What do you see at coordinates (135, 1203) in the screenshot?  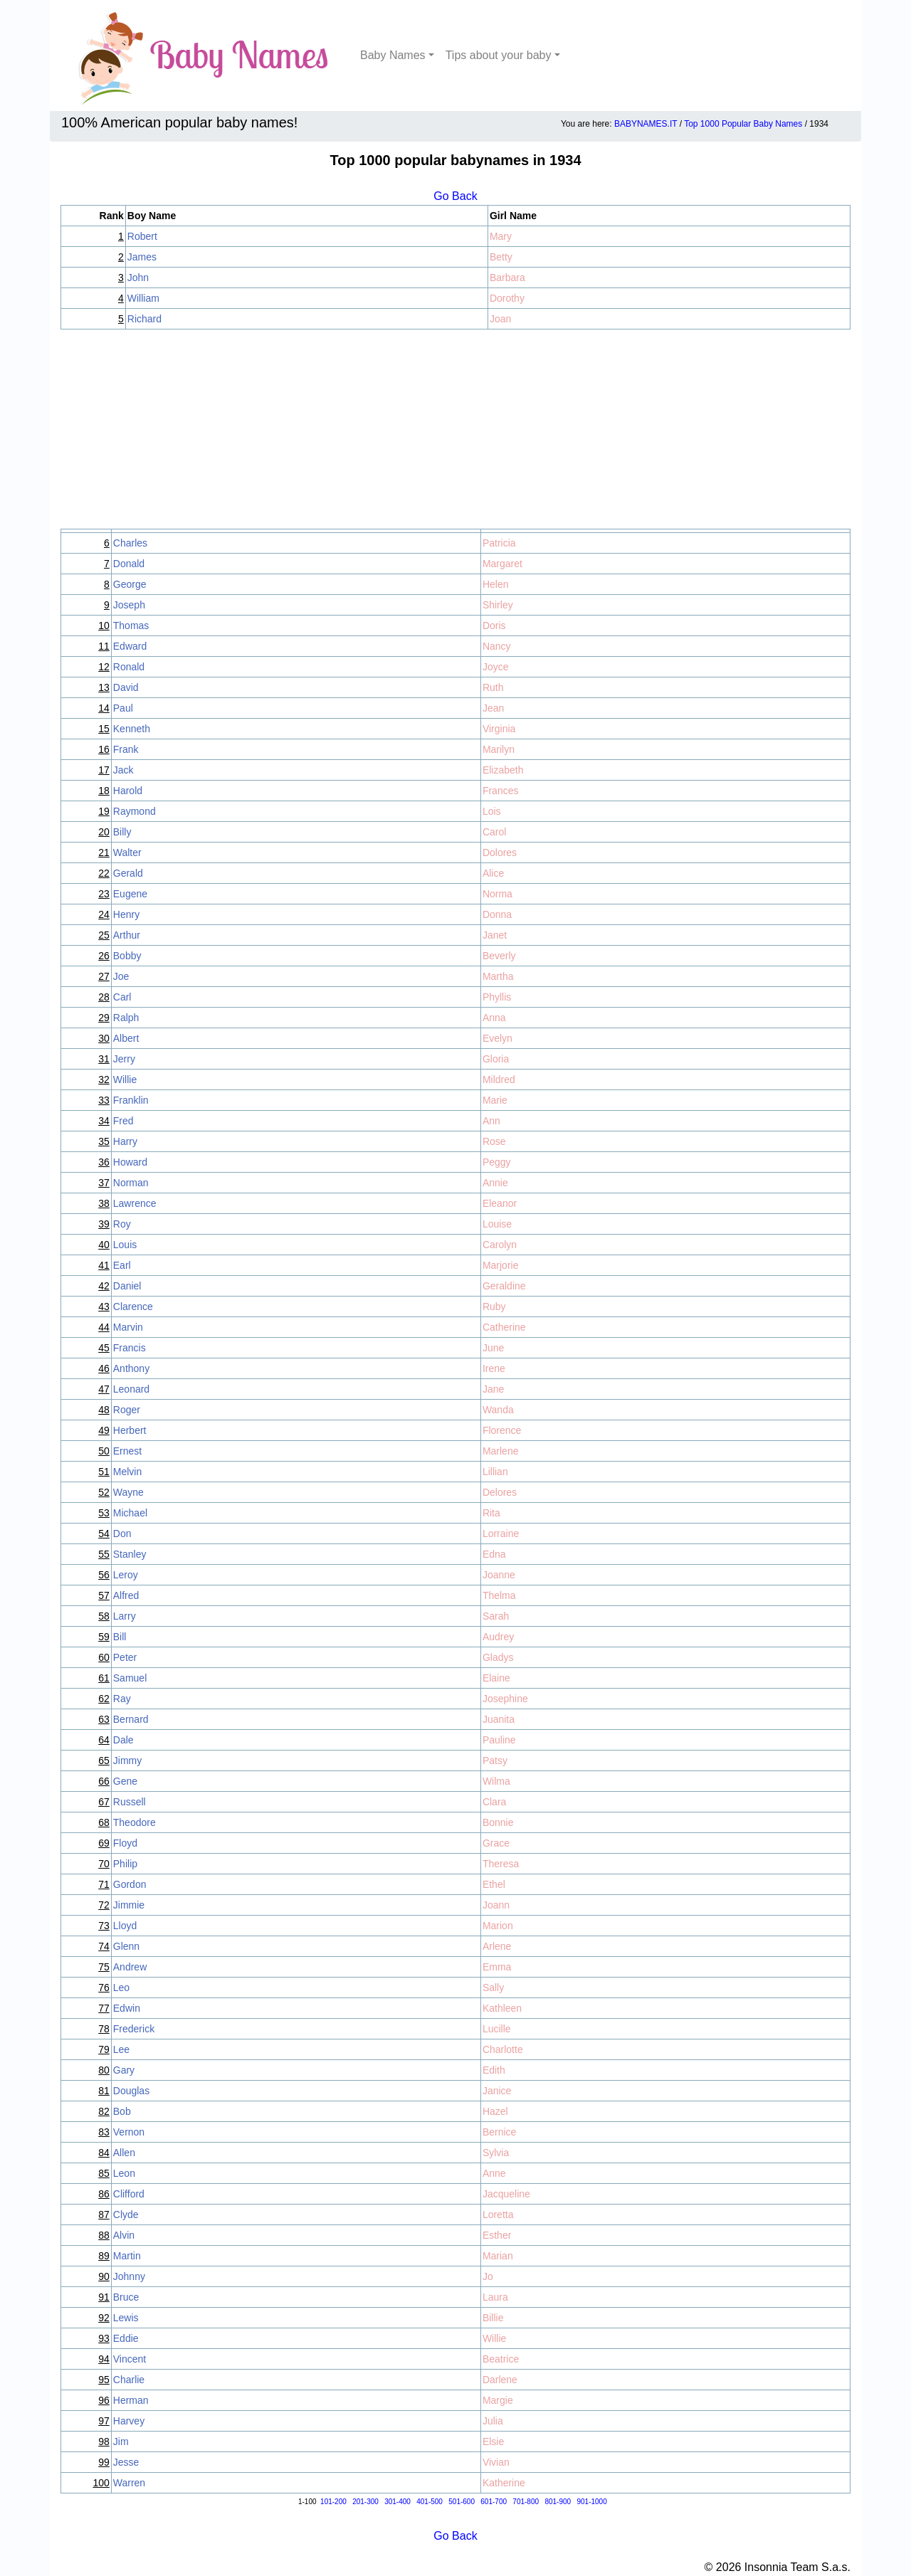 I see `Lawrence` at bounding box center [135, 1203].